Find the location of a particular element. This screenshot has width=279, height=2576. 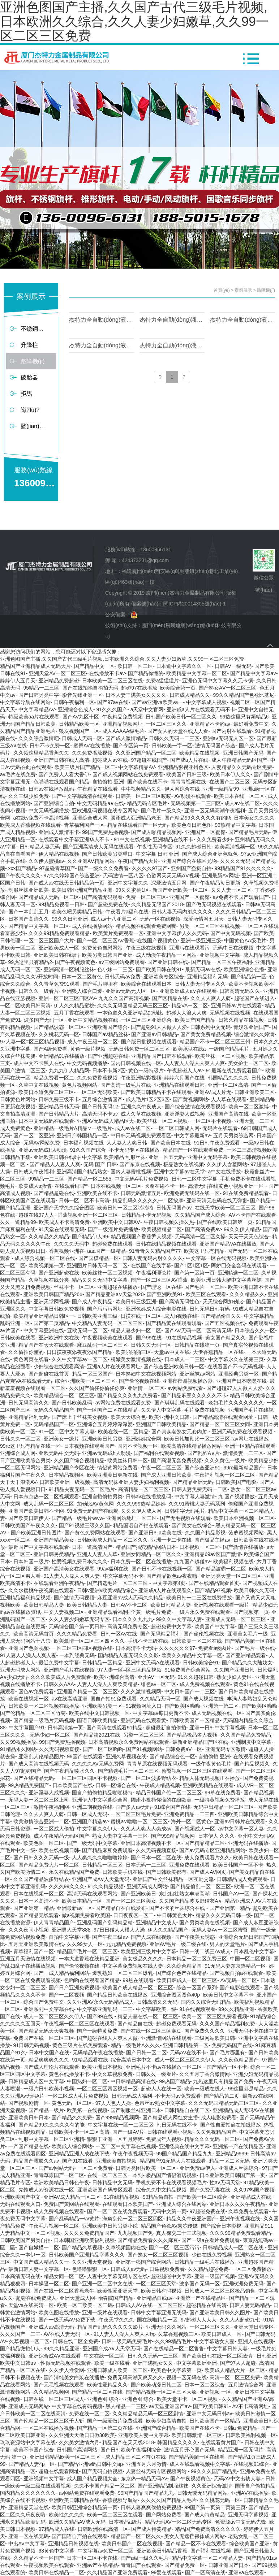

日本免费一区二区在线播放 is located at coordinates (141, 1561).